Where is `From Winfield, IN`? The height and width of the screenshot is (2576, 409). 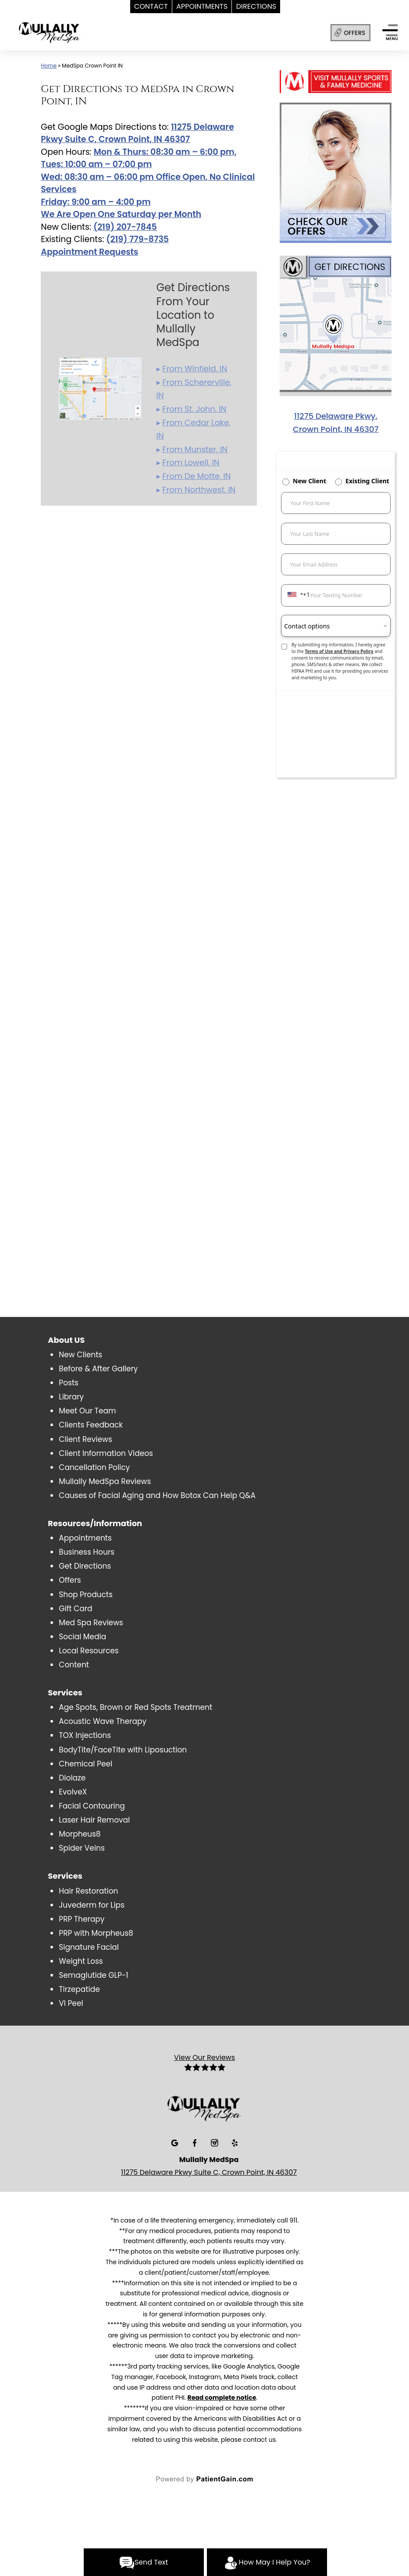 From Winfield, IN is located at coordinates (194, 368).